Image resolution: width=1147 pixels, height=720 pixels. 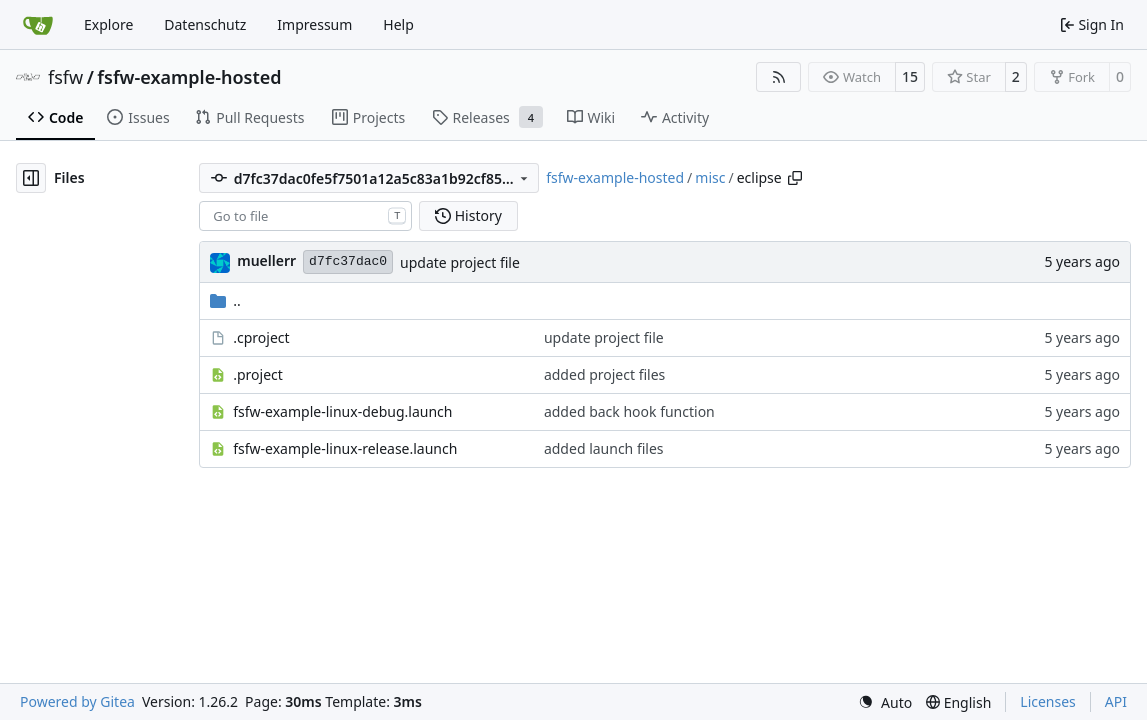 I want to click on Help, so click(x=398, y=24).